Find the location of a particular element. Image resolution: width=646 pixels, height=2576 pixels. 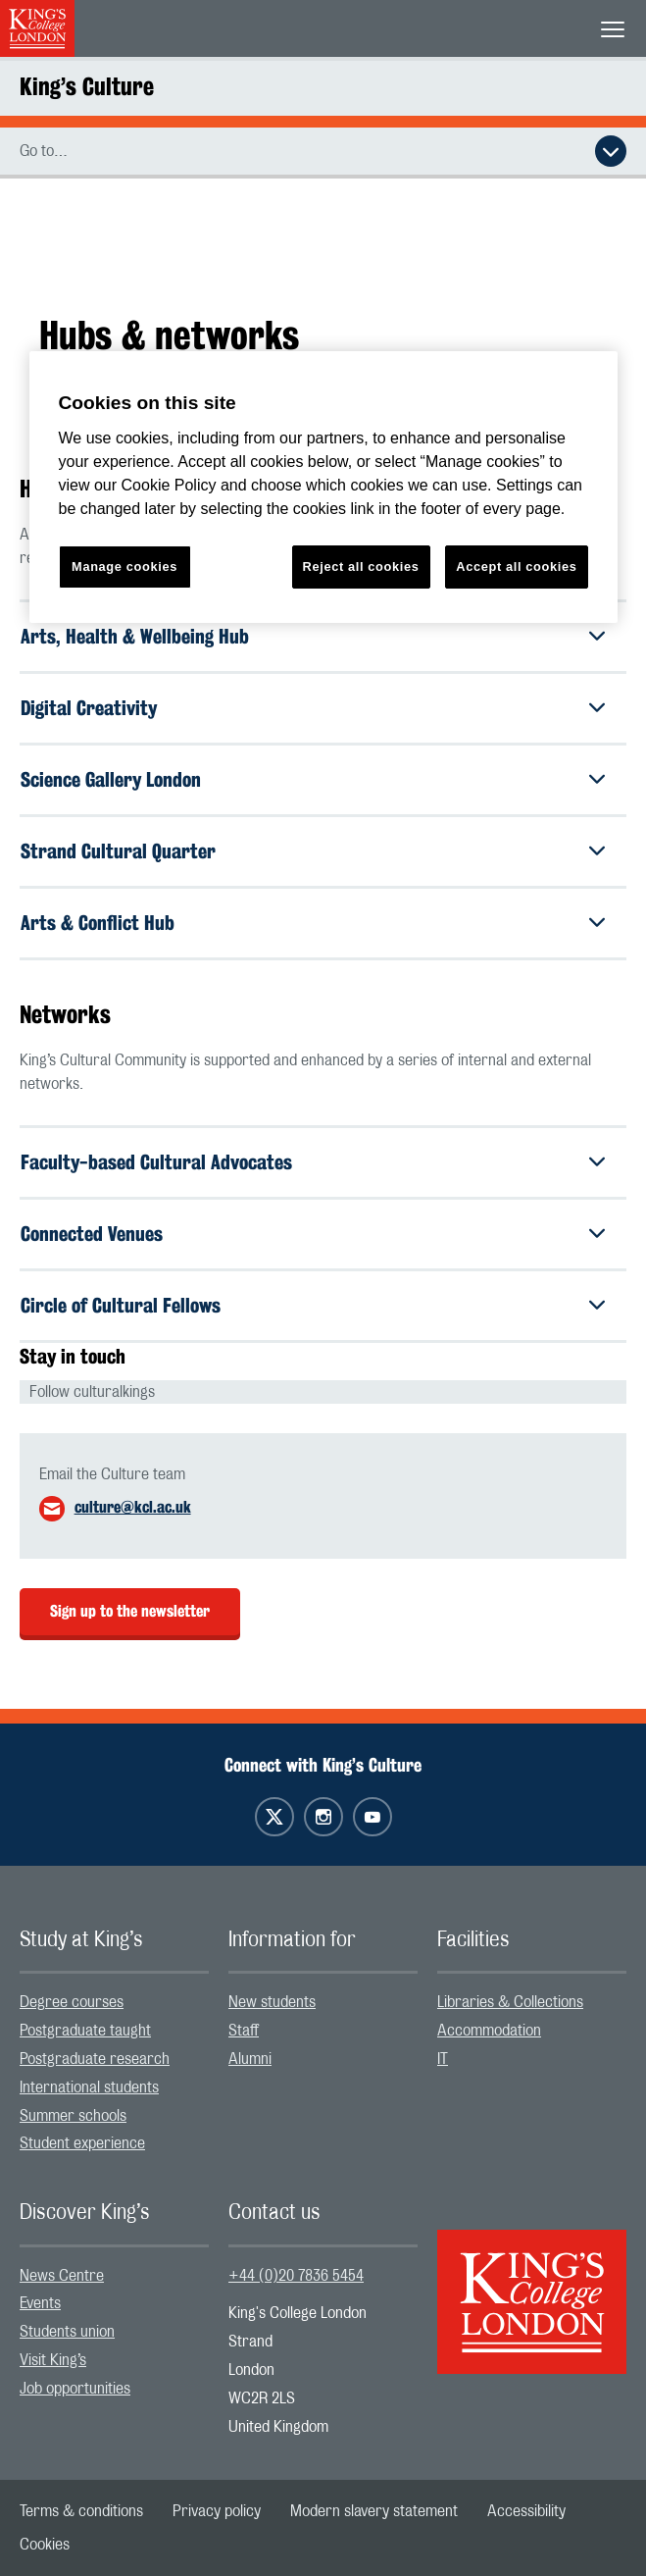

Events is located at coordinates (40, 2303).